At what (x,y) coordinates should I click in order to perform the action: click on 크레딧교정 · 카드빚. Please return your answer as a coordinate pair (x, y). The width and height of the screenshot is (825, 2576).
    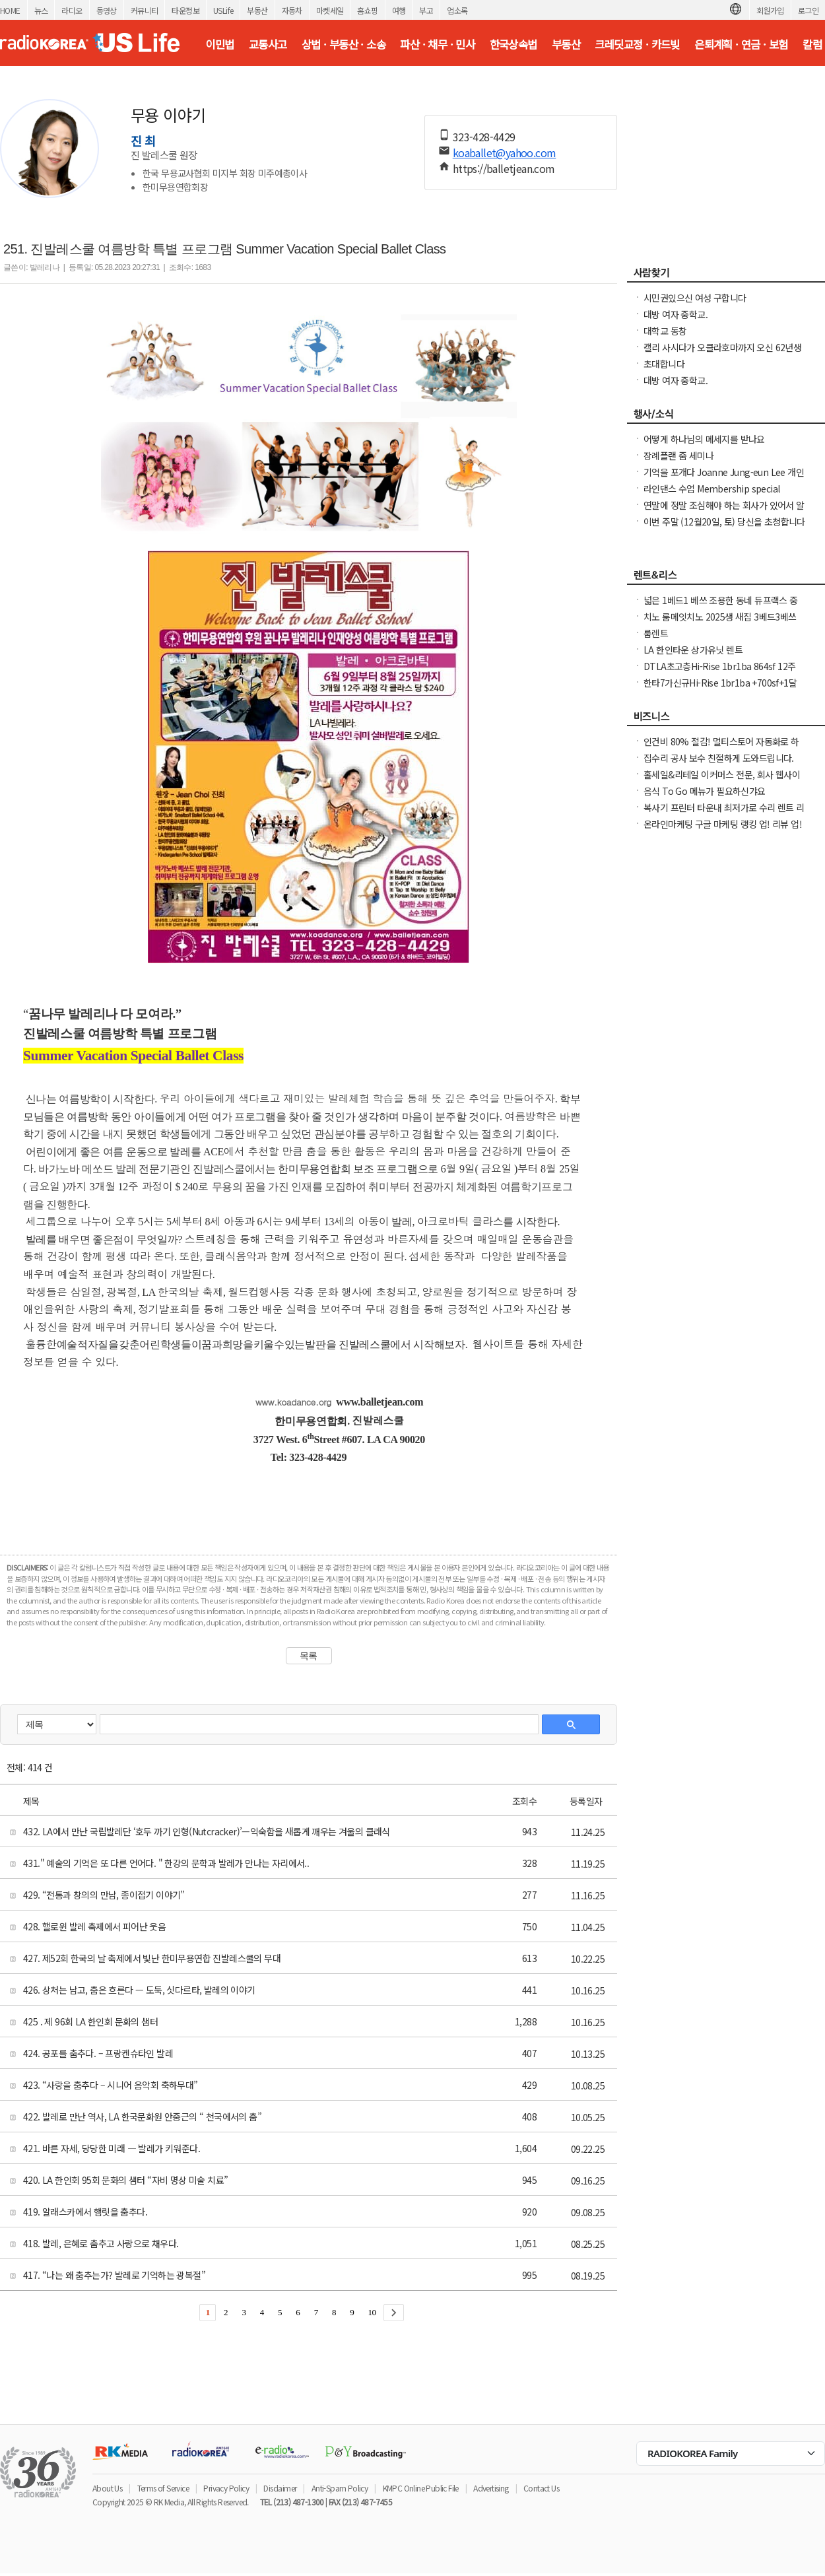
    Looking at the image, I should click on (637, 44).